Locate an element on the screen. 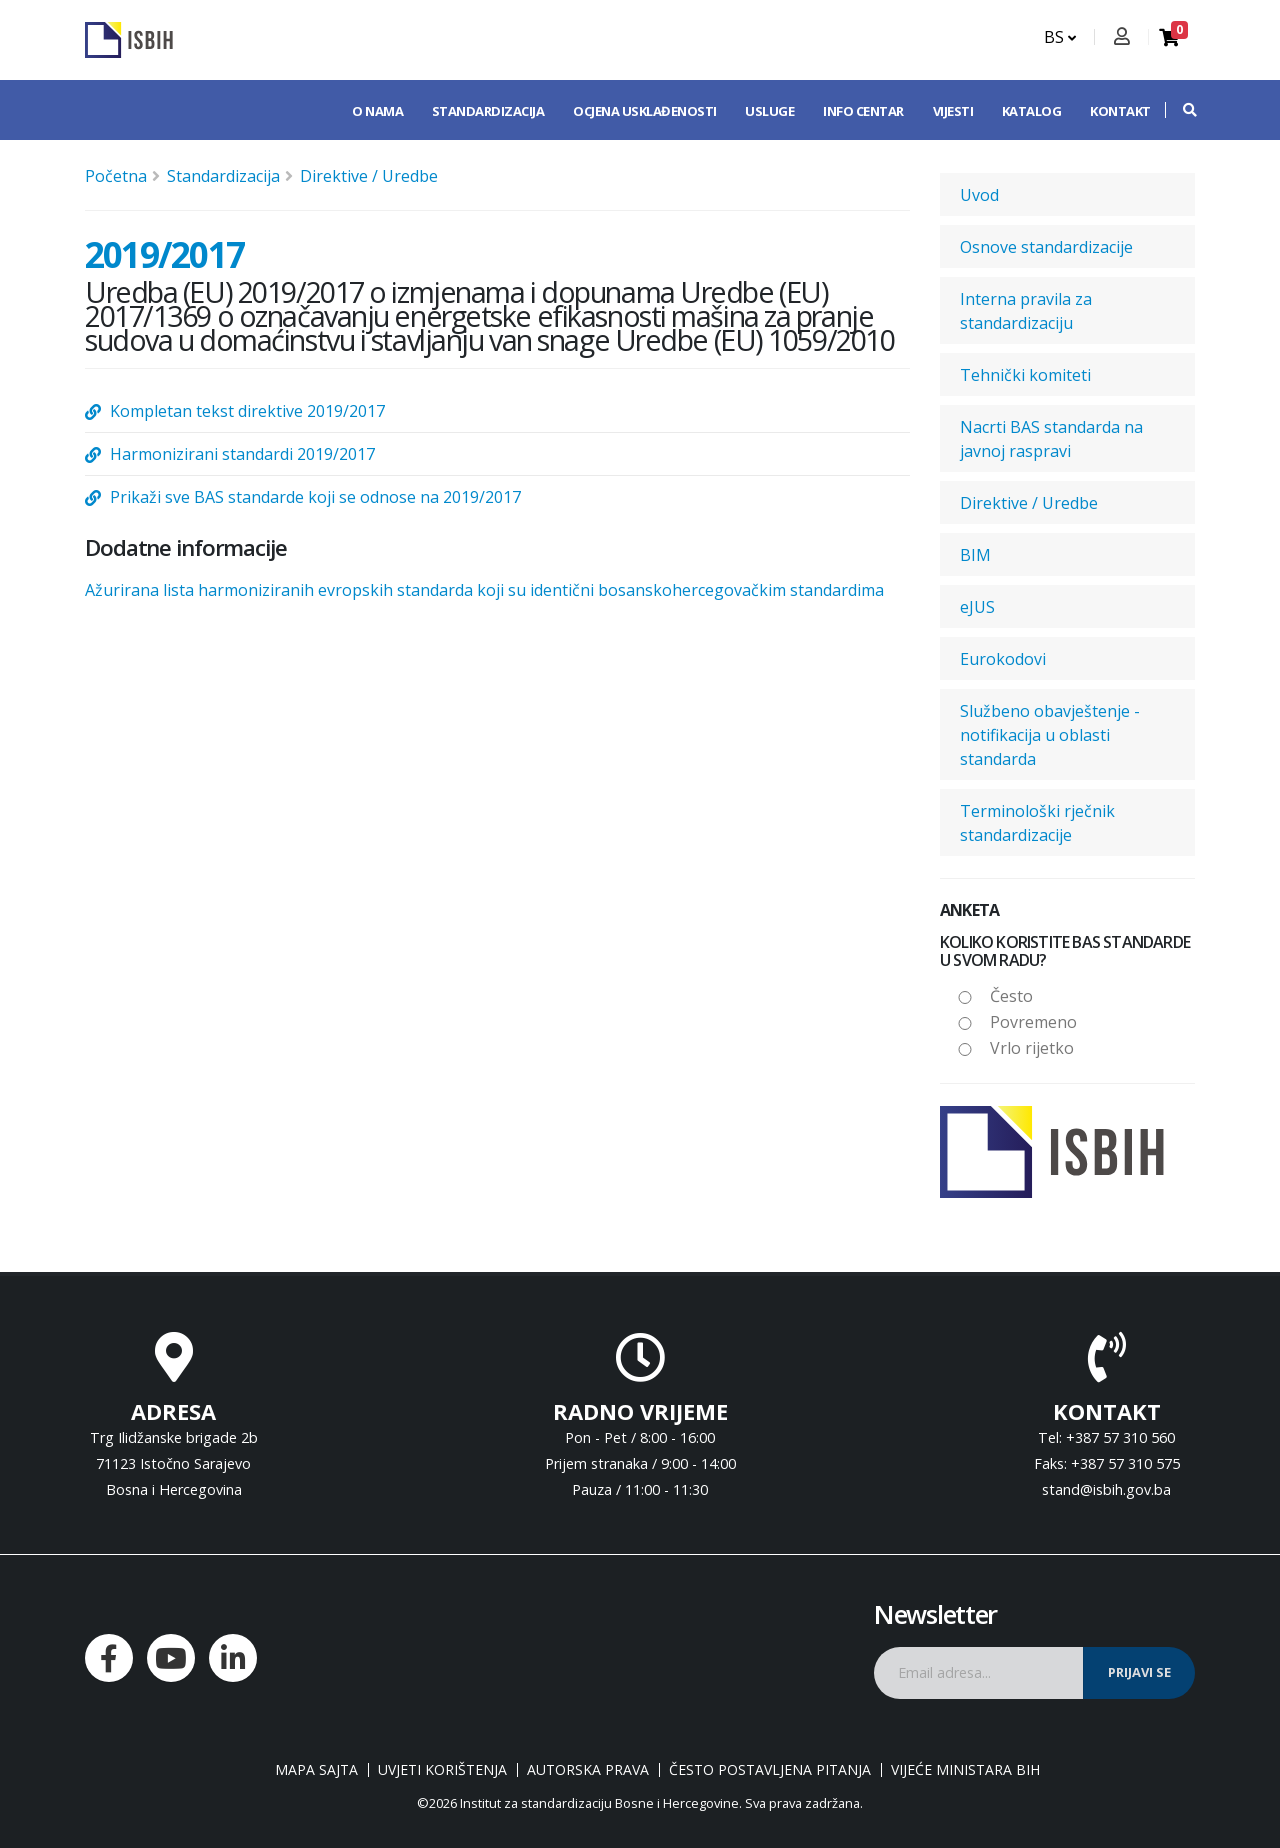 The height and width of the screenshot is (1848, 1280). Vijeće ministara BiH is located at coordinates (965, 1770).